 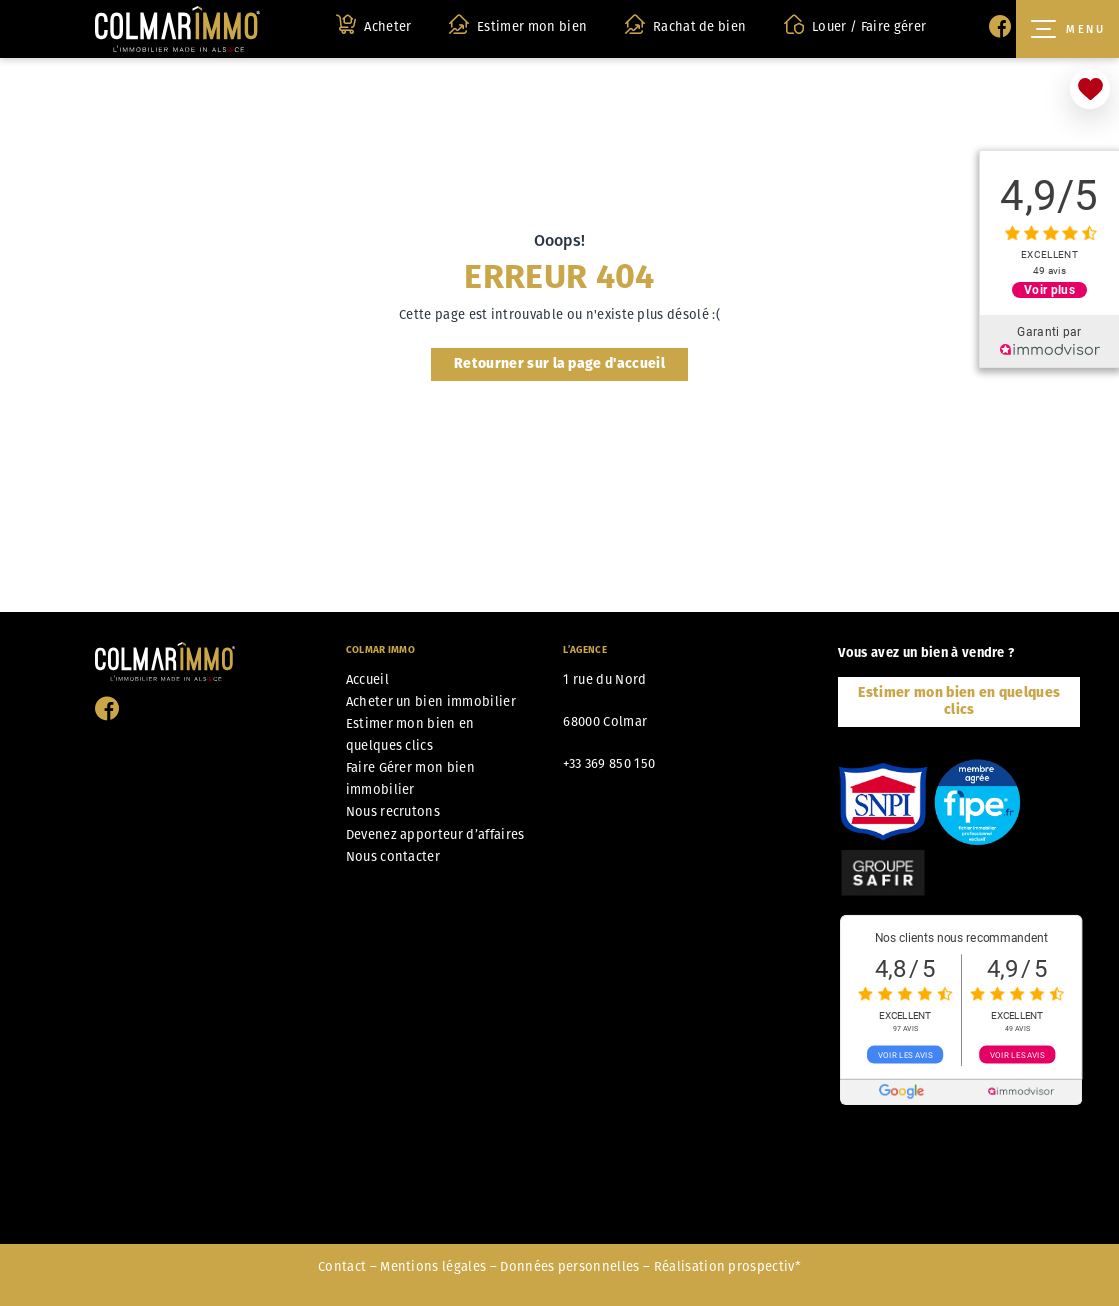 I want to click on Acheter, so click(x=374, y=25).